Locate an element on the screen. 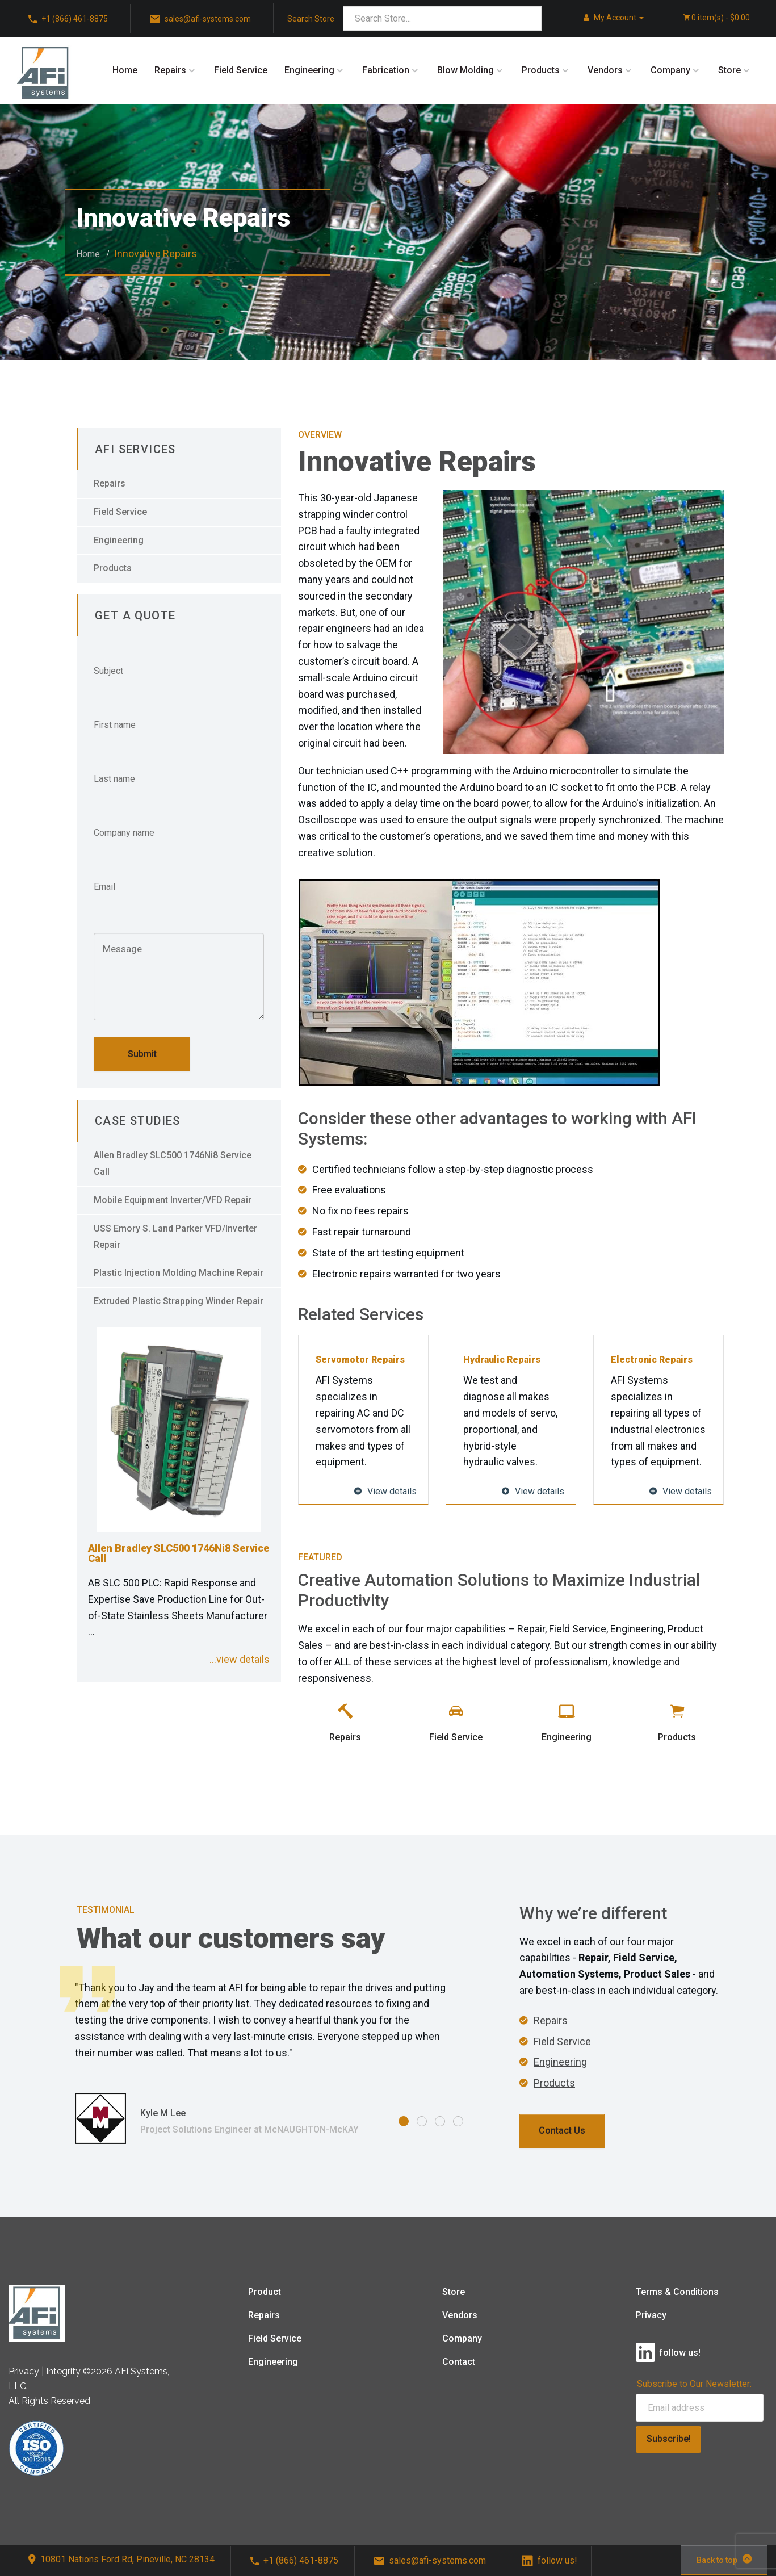  Vendors is located at coordinates (605, 70).